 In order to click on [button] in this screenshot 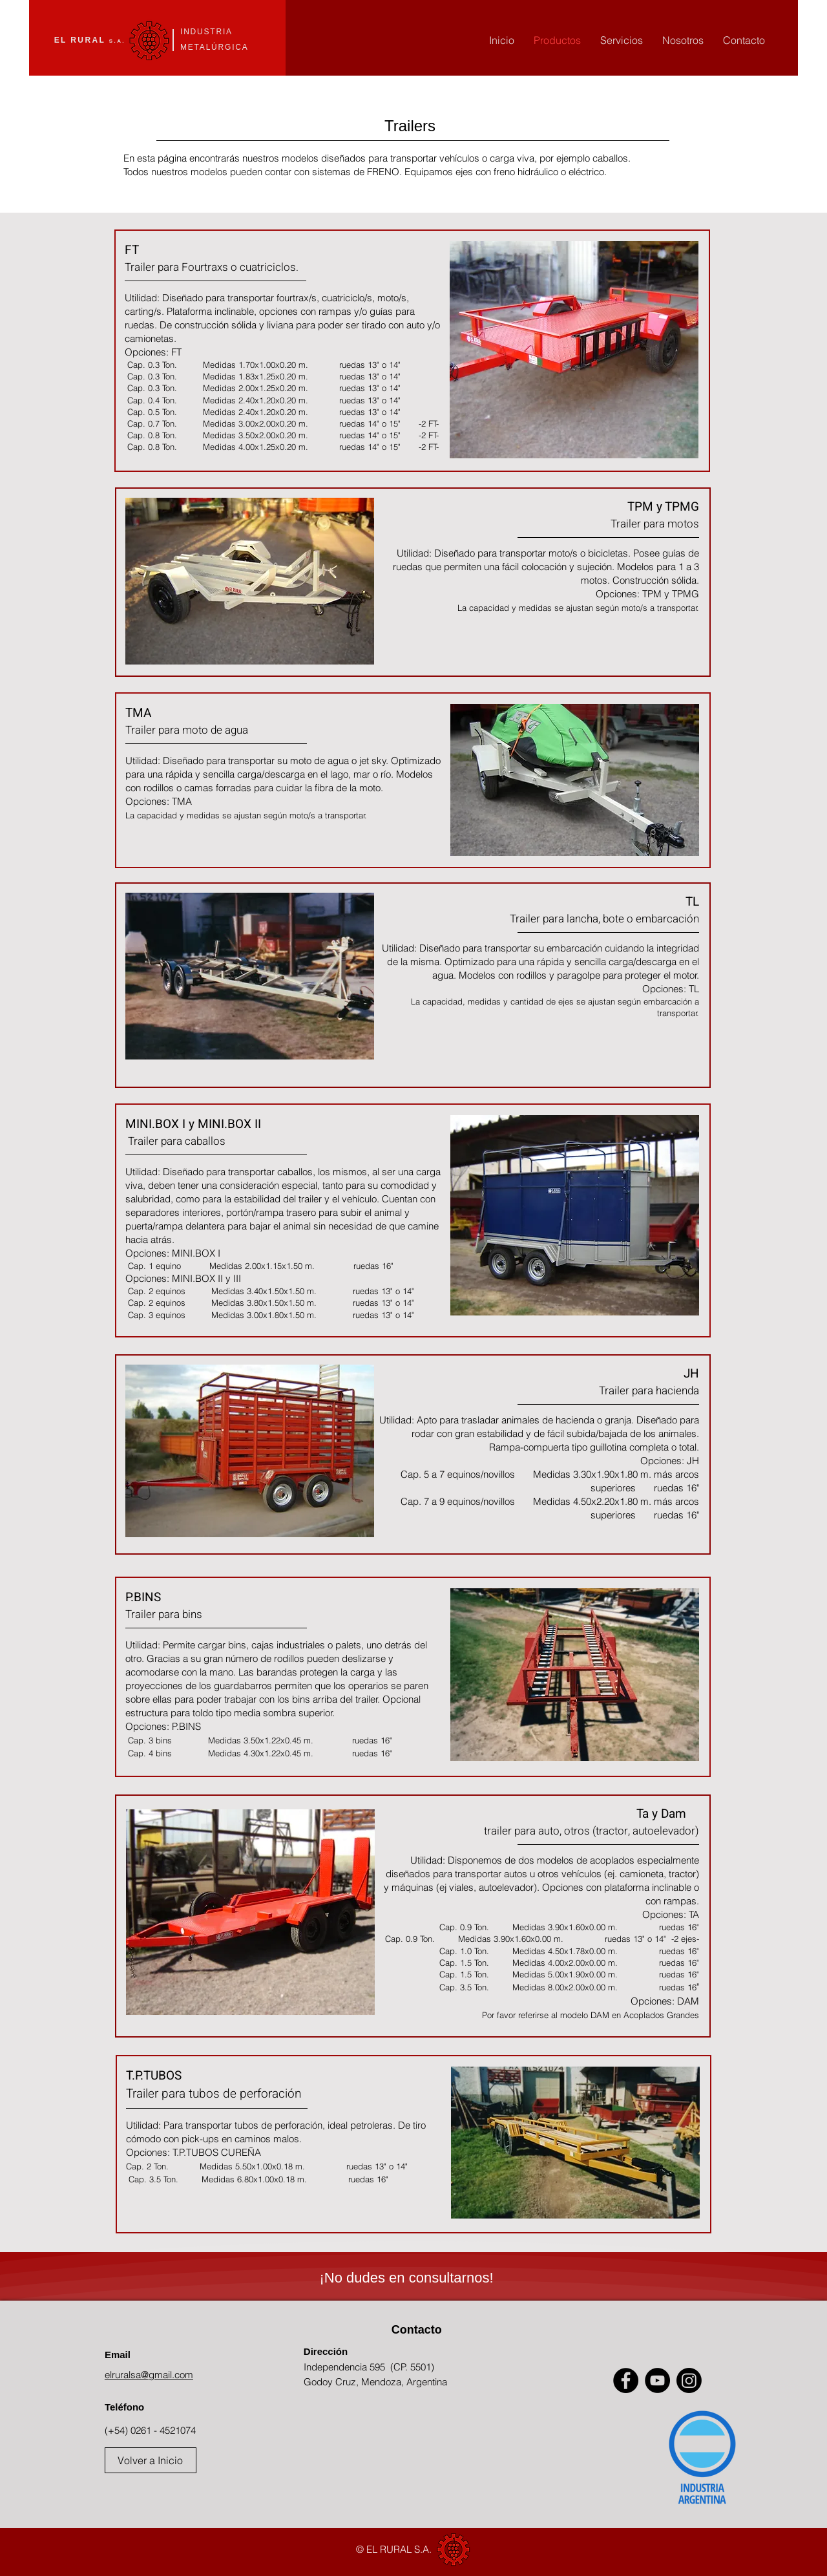, I will do `click(574, 349)`.